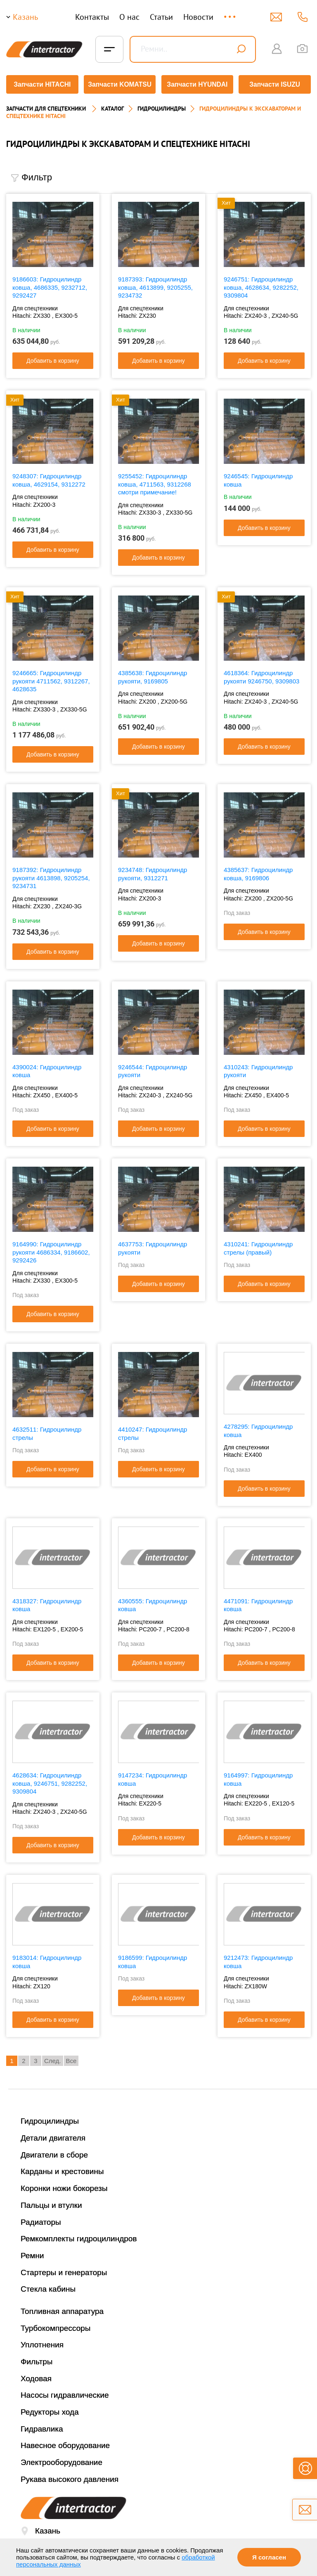 The image size is (317, 2576). Describe the element at coordinates (65, 2443) in the screenshot. I see `Навесное оборудование` at that location.